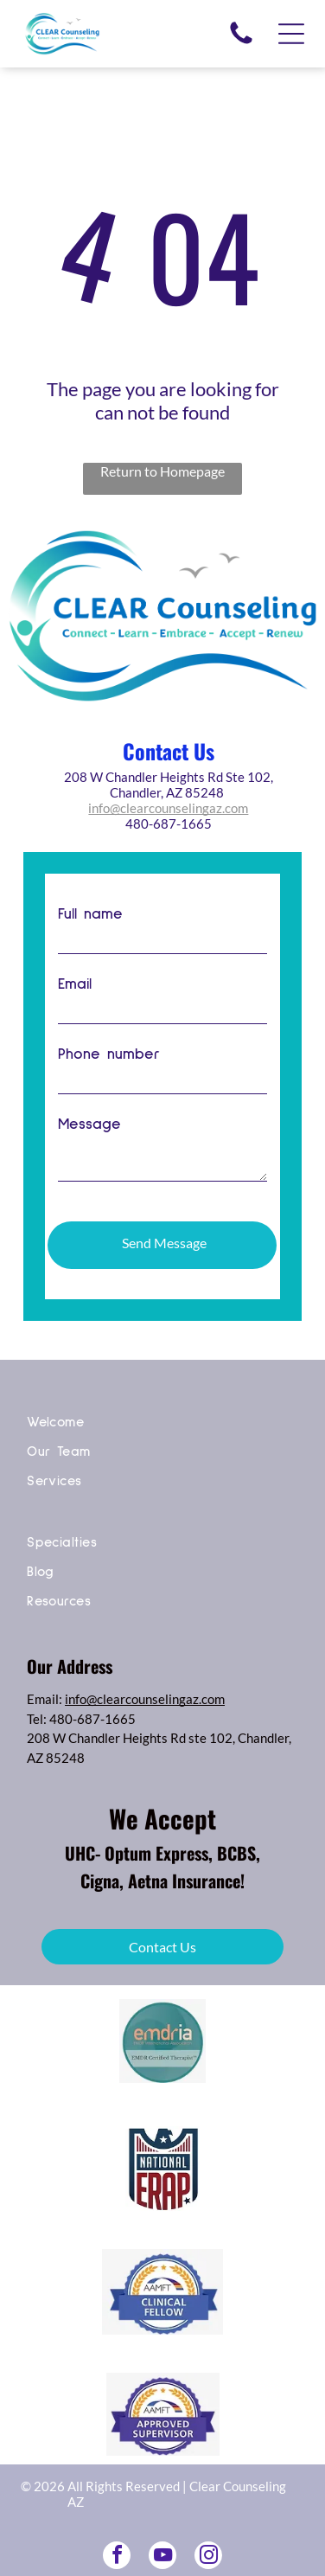  I want to click on Message, so click(89, 1124).